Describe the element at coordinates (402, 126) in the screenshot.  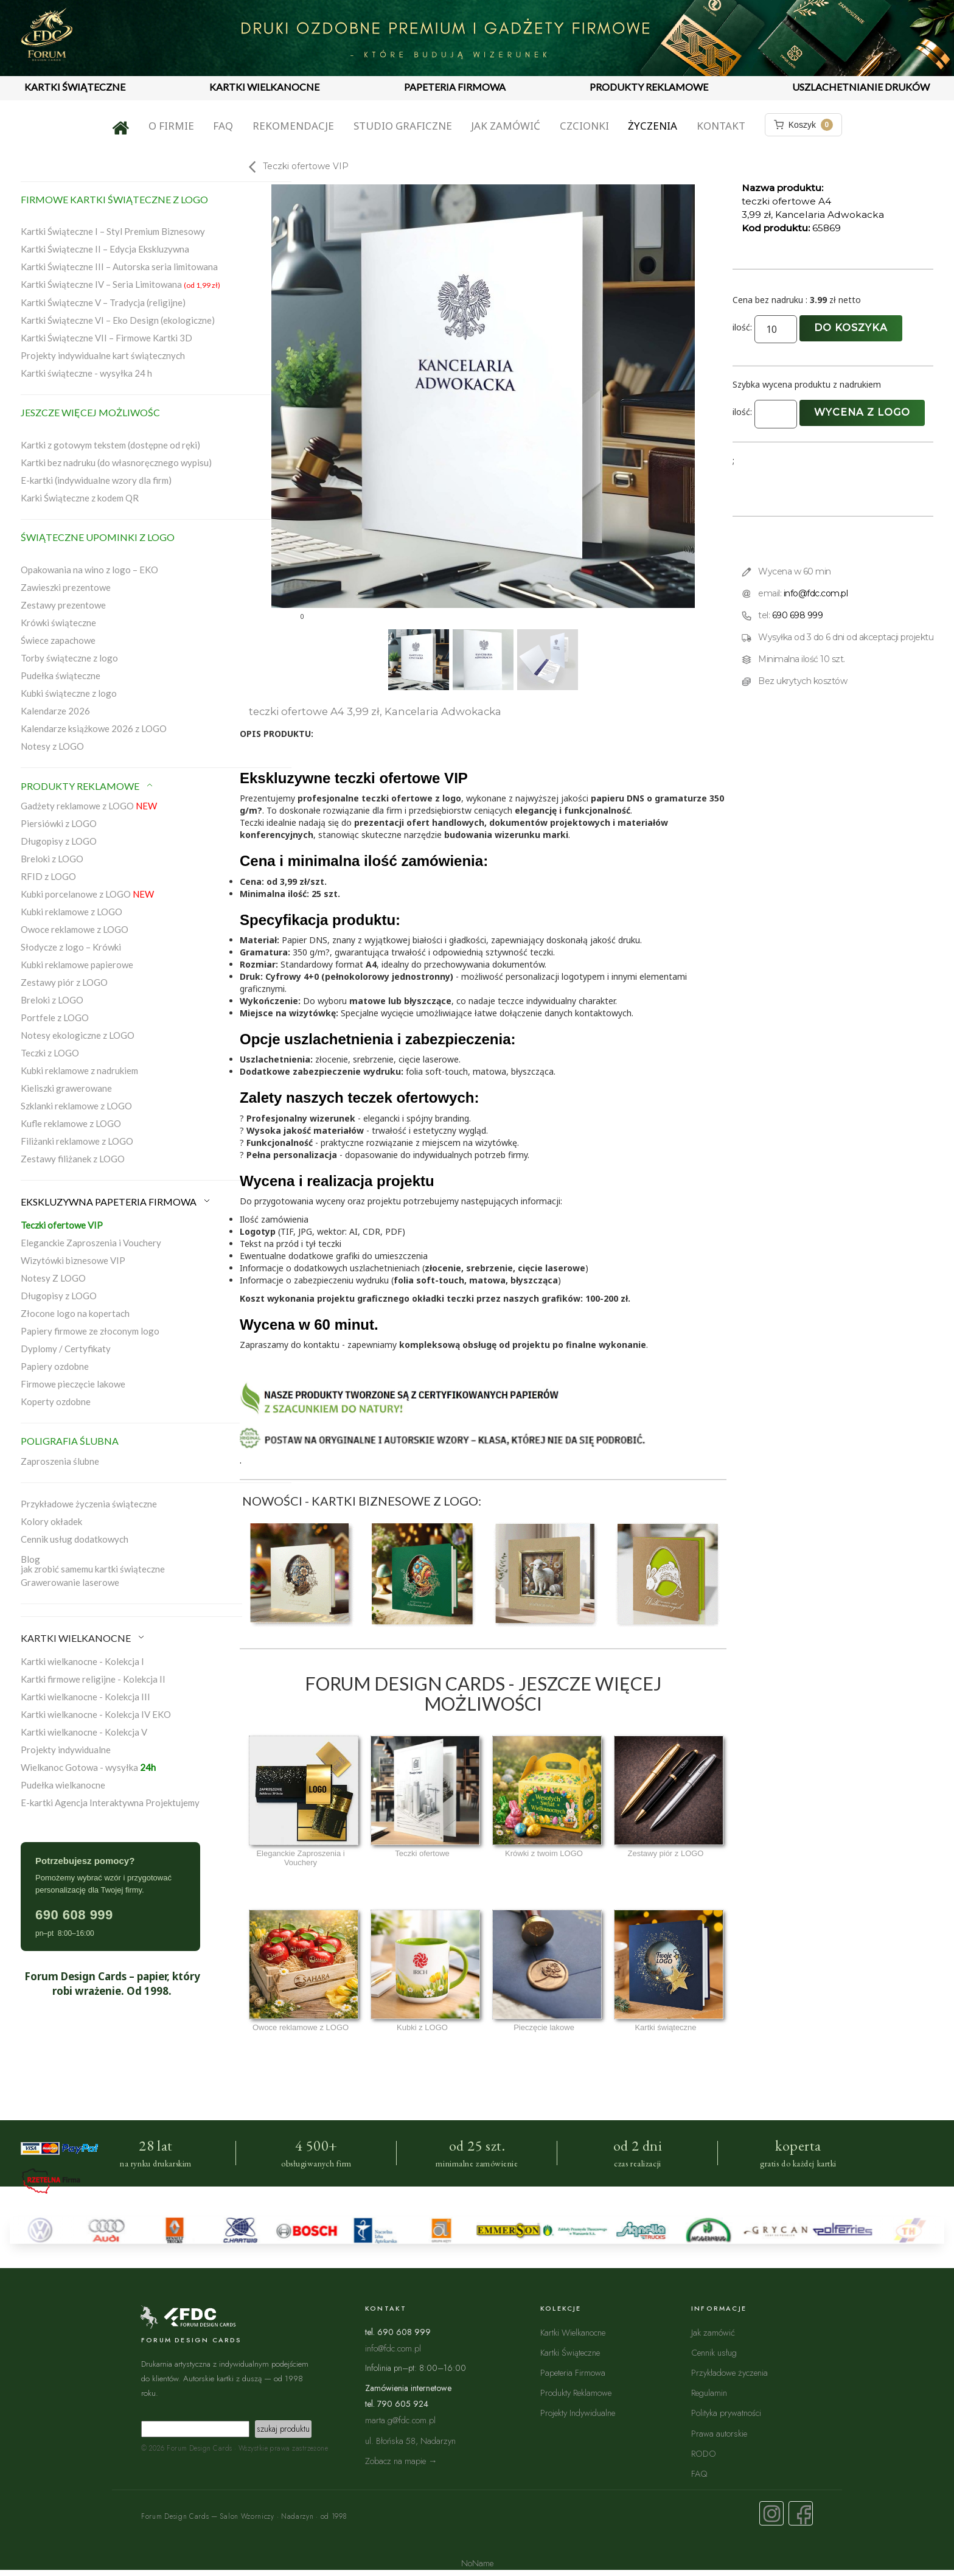
I see `Studio graficzne` at that location.